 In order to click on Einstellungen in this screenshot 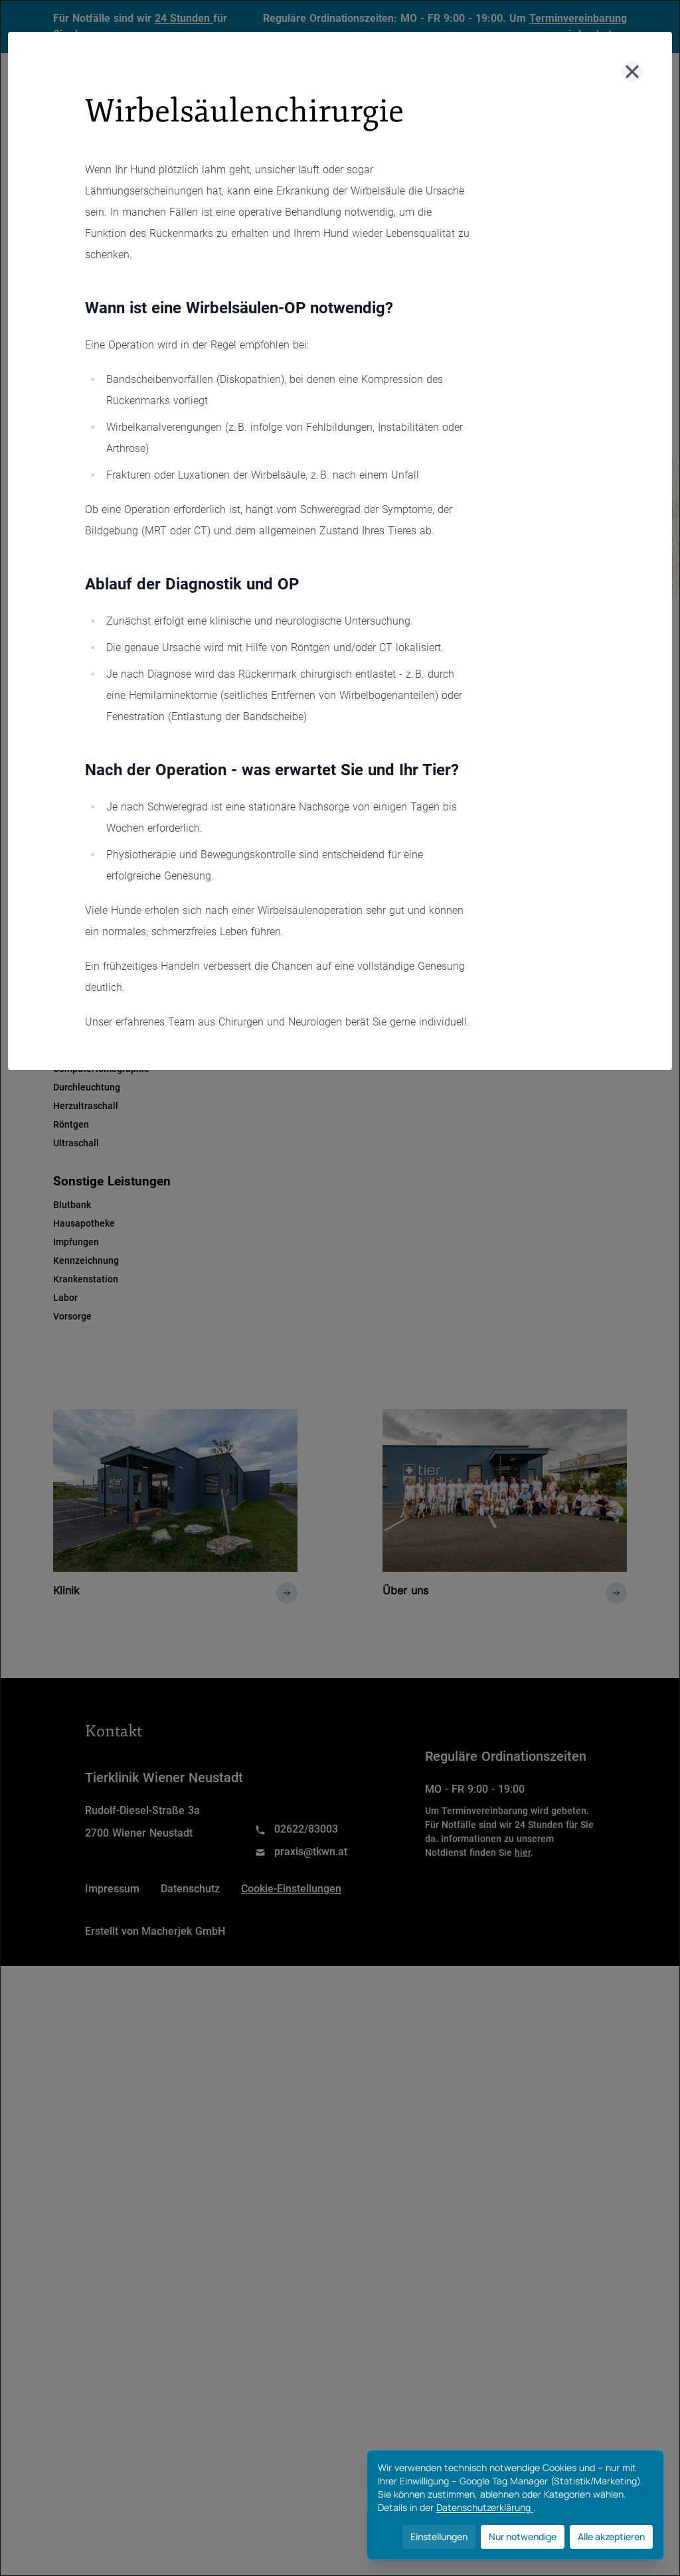, I will do `click(439, 2536)`.